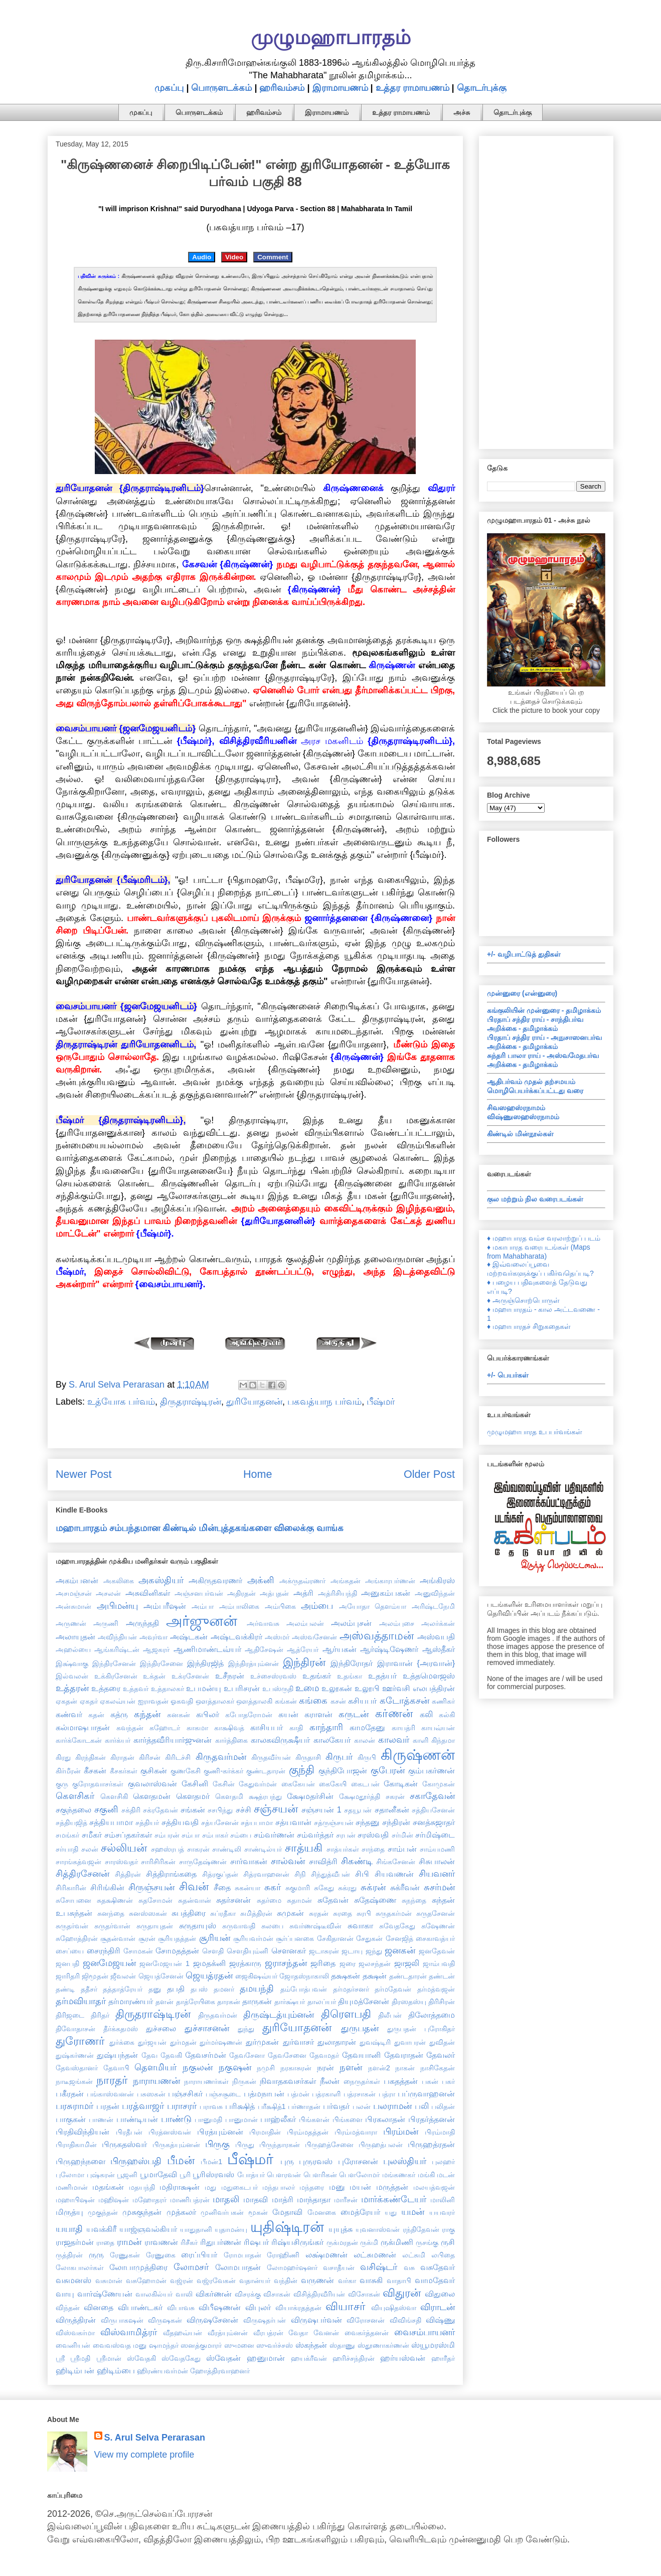 This screenshot has width=661, height=2576. What do you see at coordinates (181, 2160) in the screenshot?
I see `பீமன்` at bounding box center [181, 2160].